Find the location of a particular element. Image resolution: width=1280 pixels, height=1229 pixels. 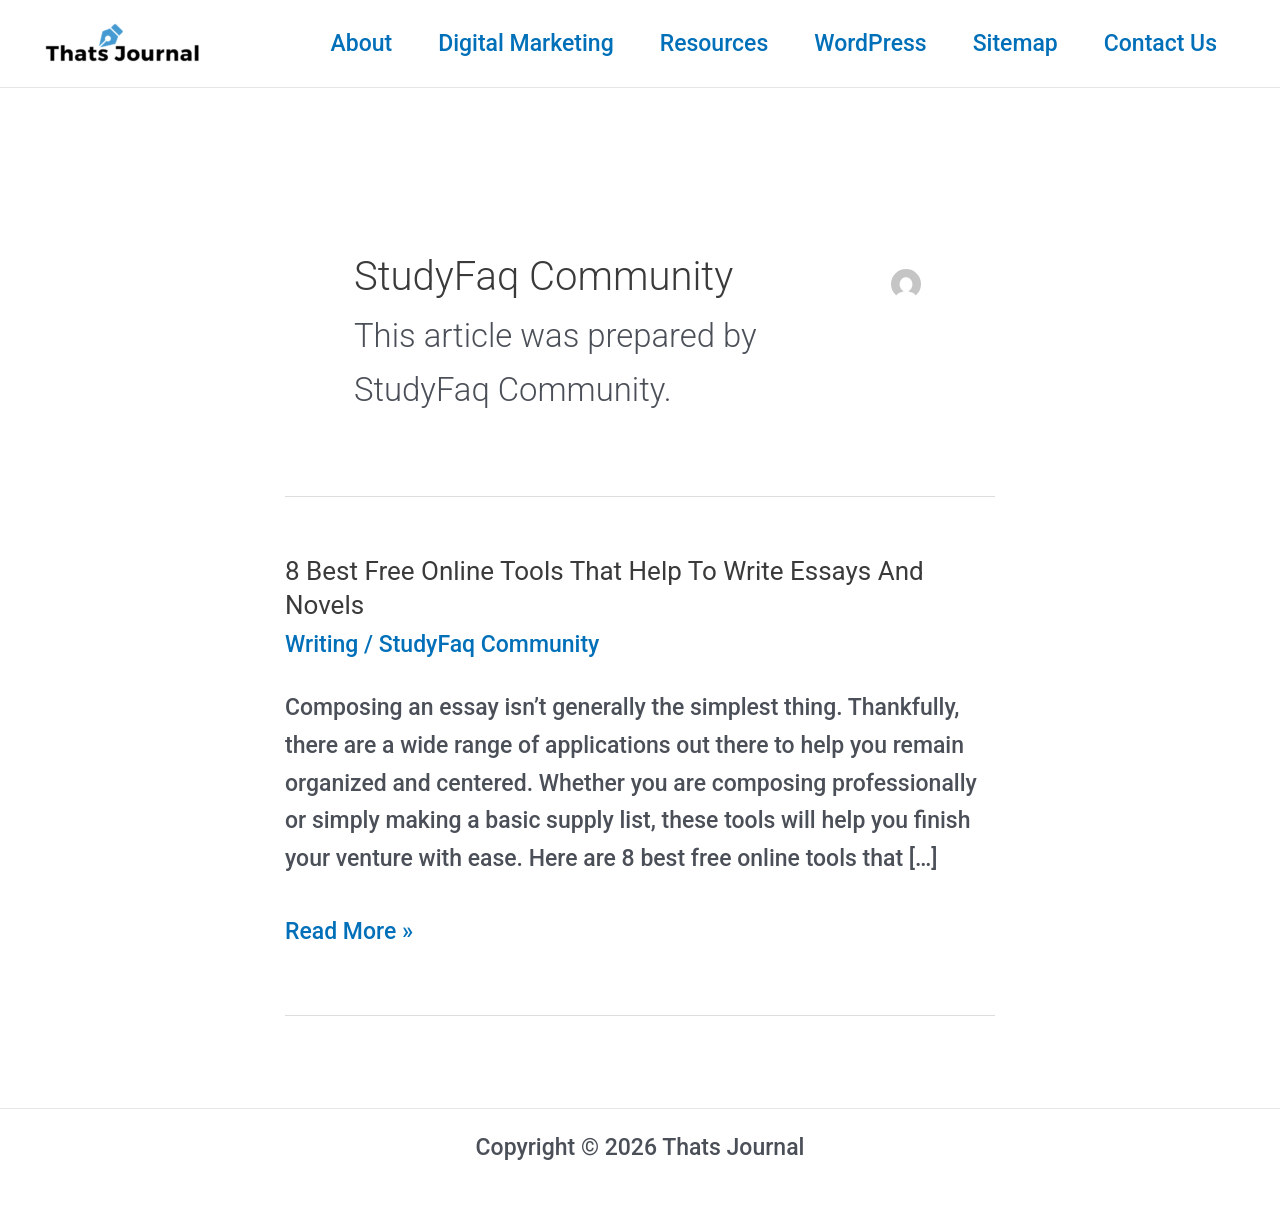

Sitemap is located at coordinates (1015, 43).